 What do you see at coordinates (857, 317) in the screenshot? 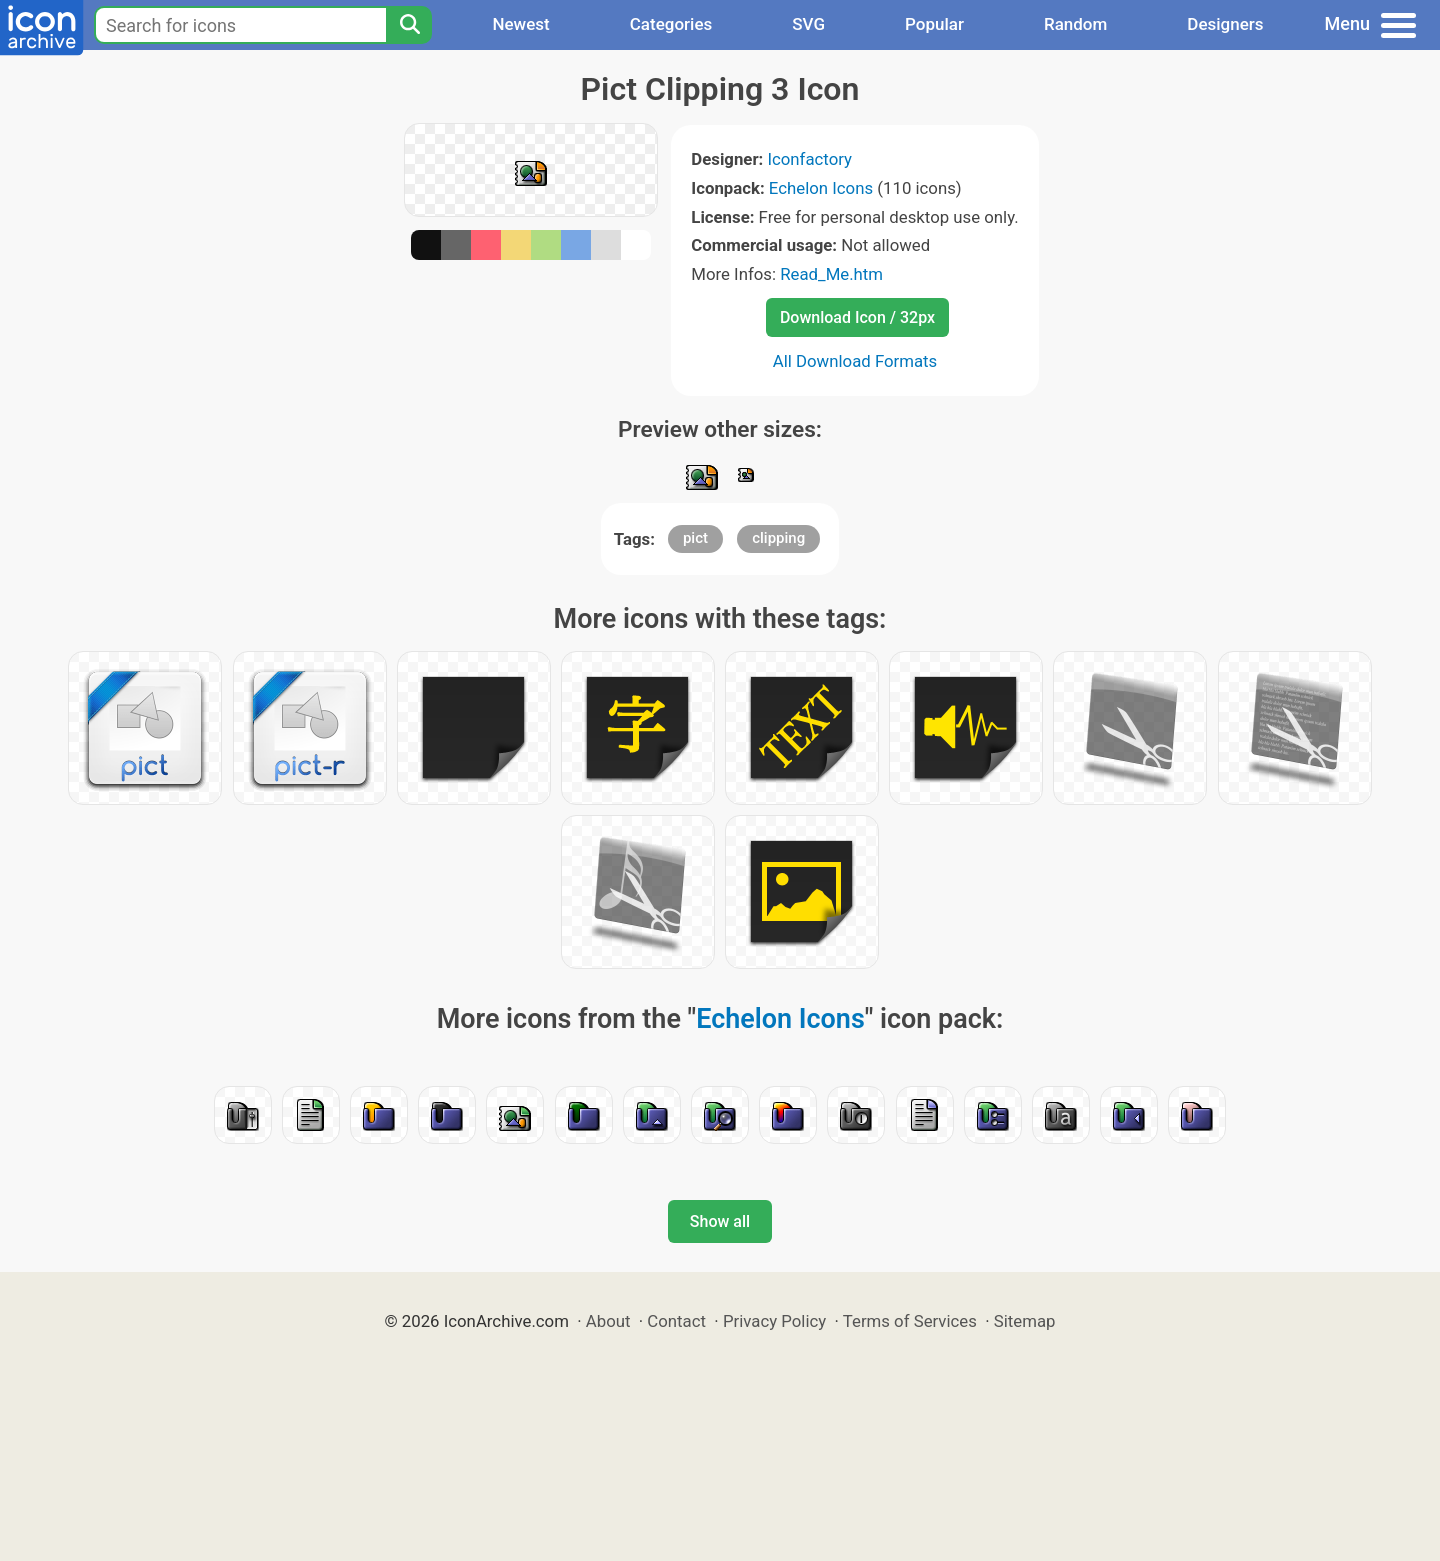
I see `Download Icon / 32px` at bounding box center [857, 317].